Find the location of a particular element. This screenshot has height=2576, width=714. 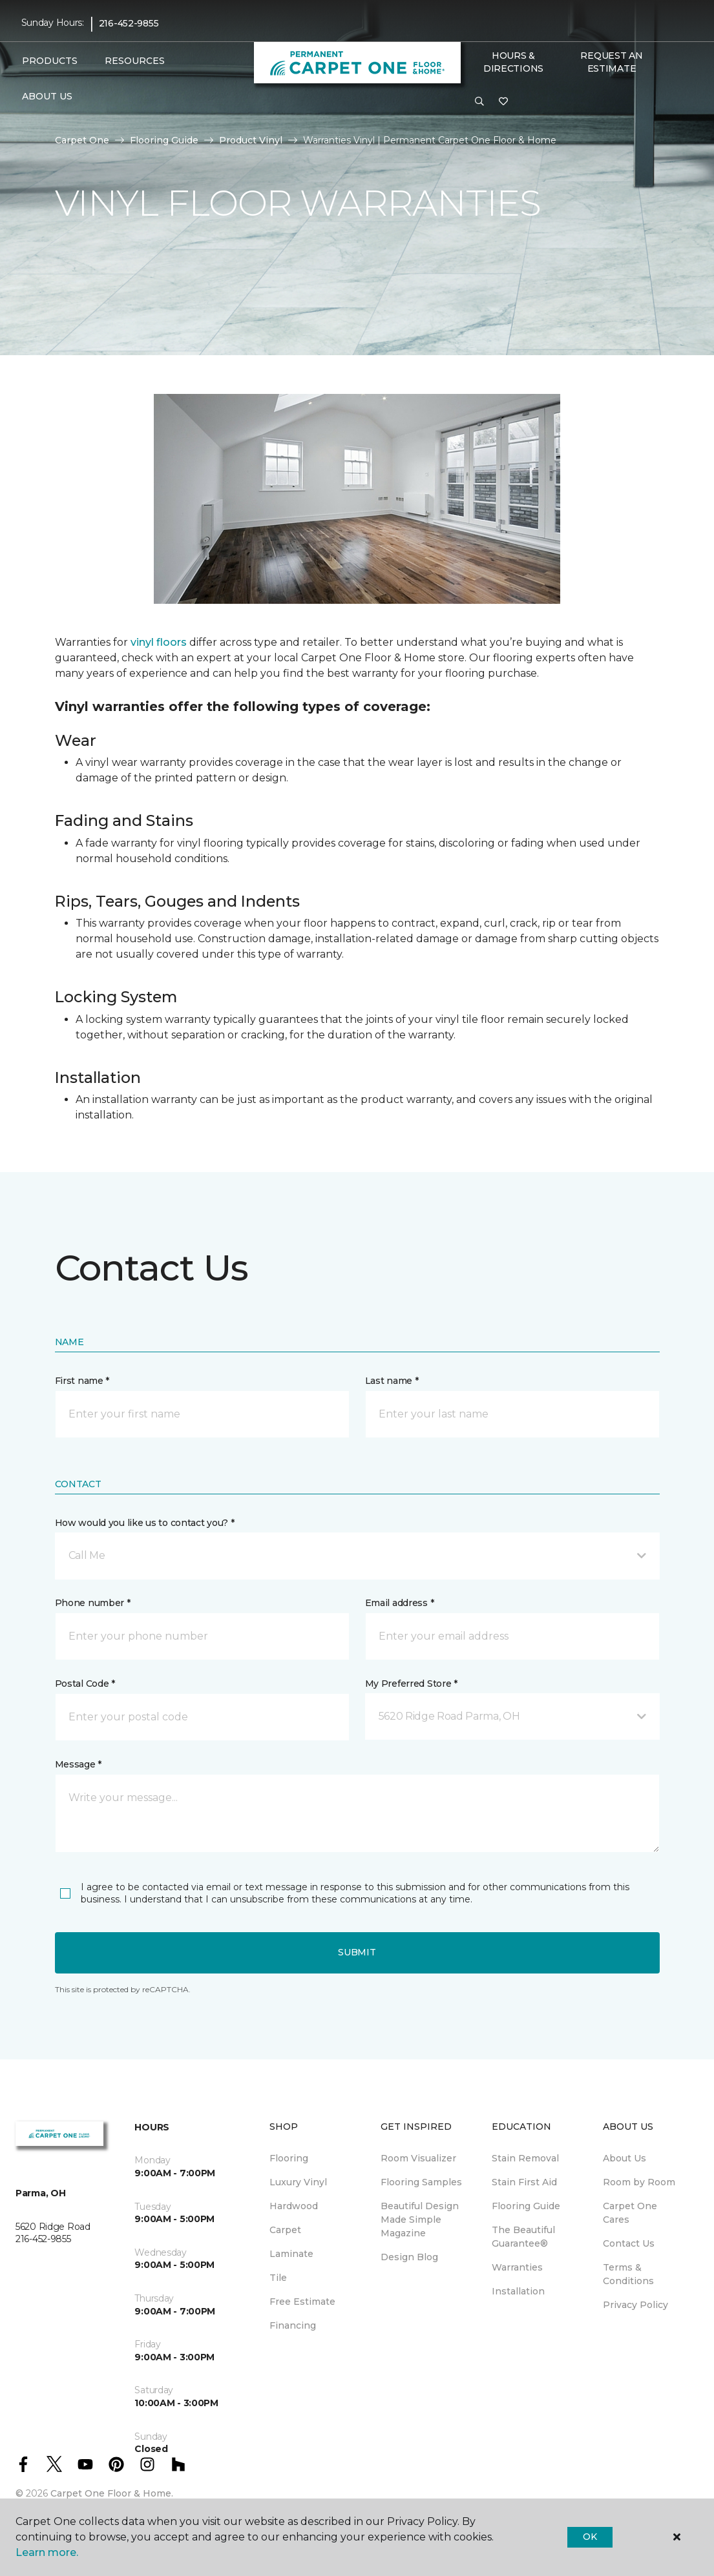

Hours & Directions is located at coordinates (513, 62).